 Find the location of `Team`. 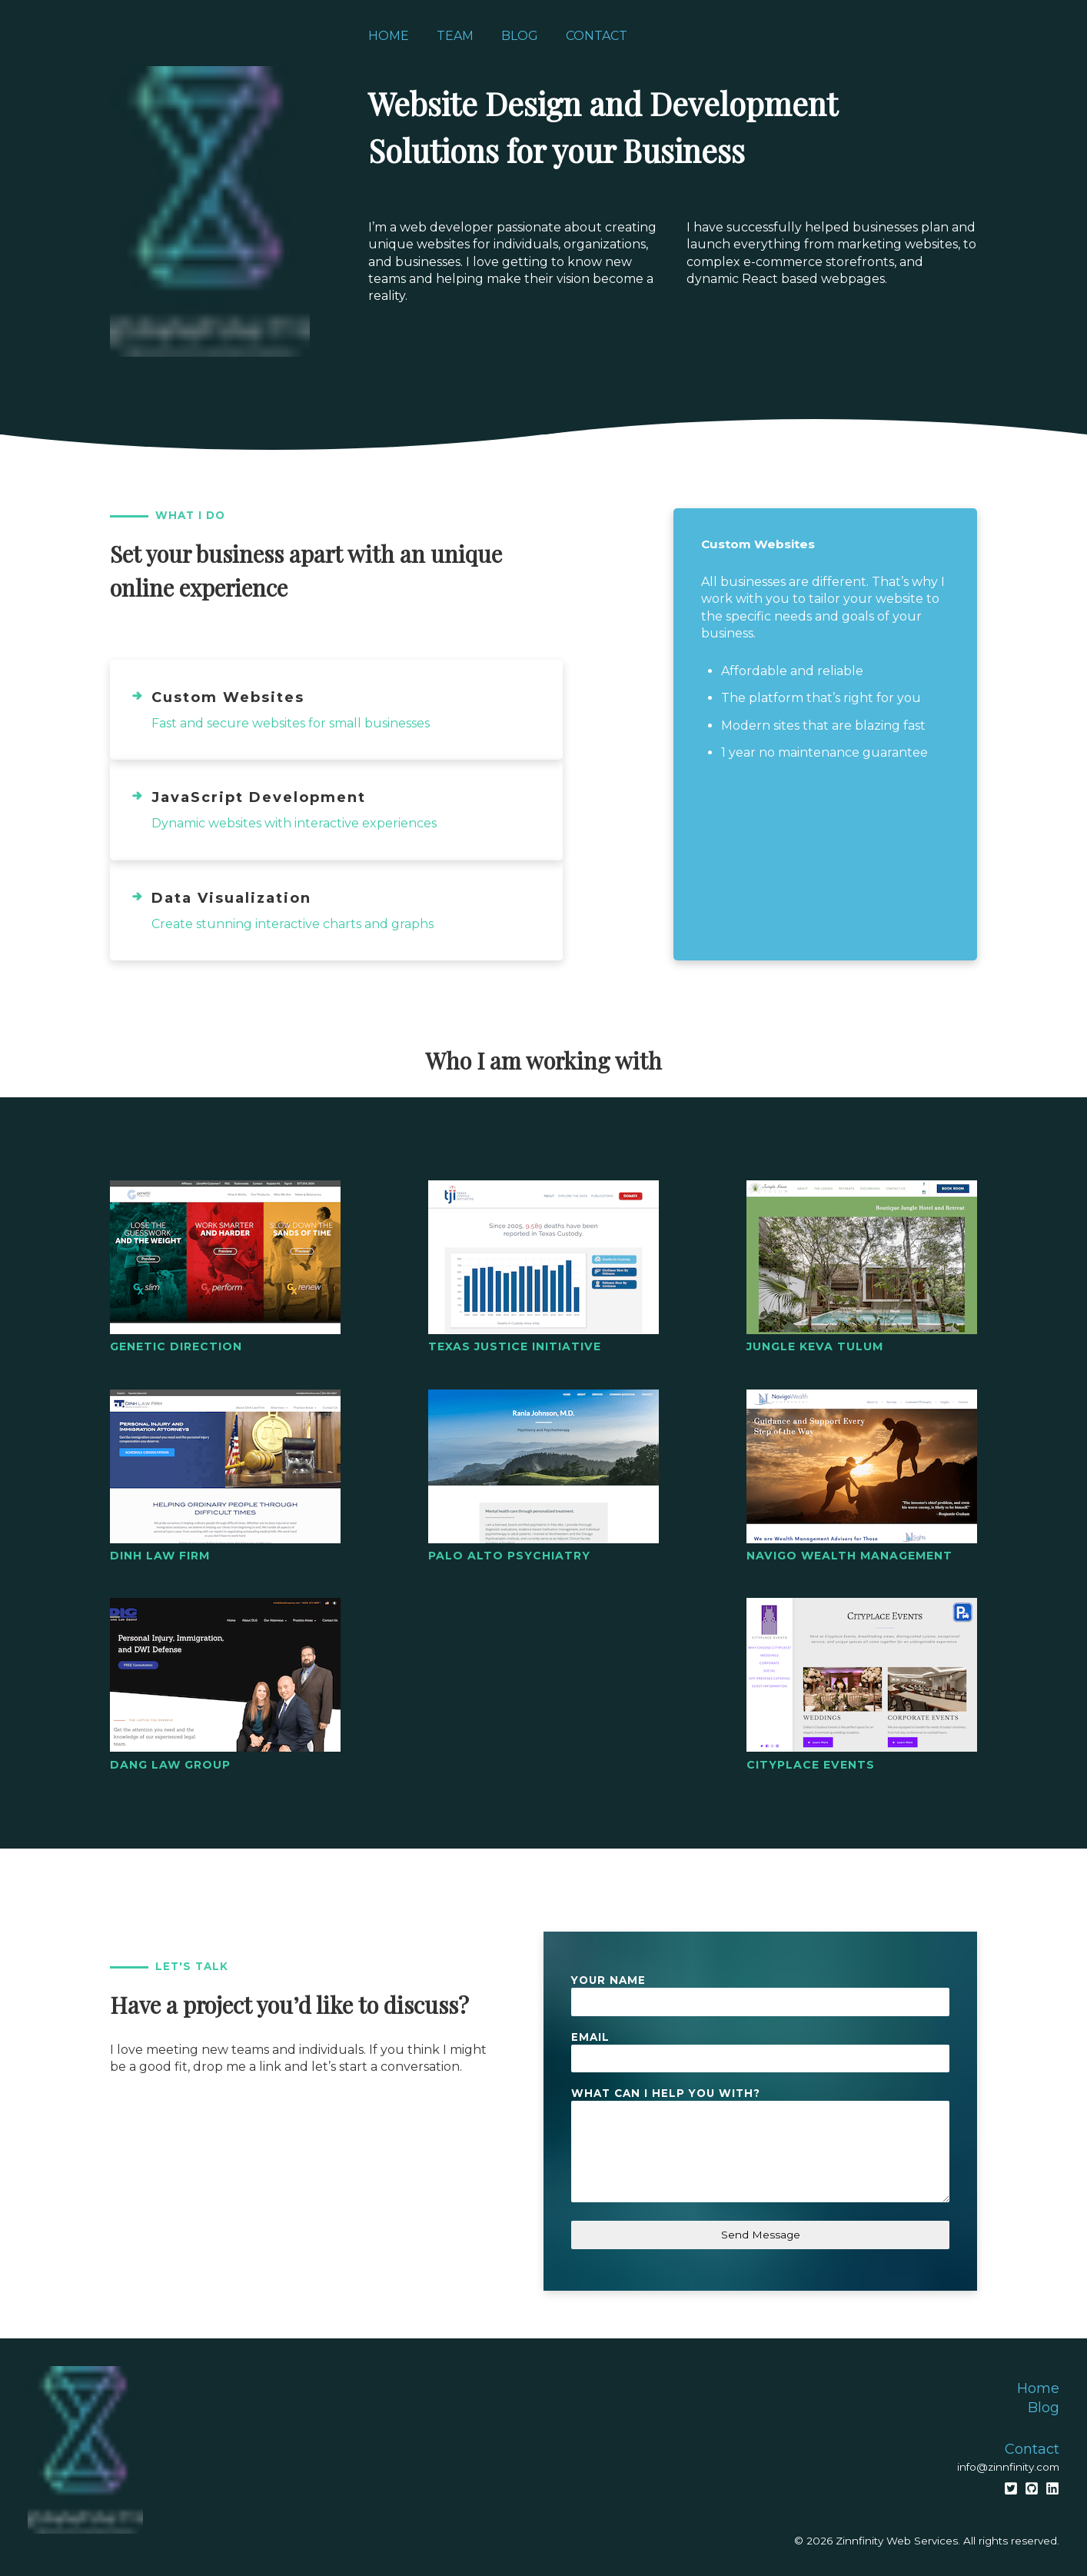

Team is located at coordinates (455, 35).